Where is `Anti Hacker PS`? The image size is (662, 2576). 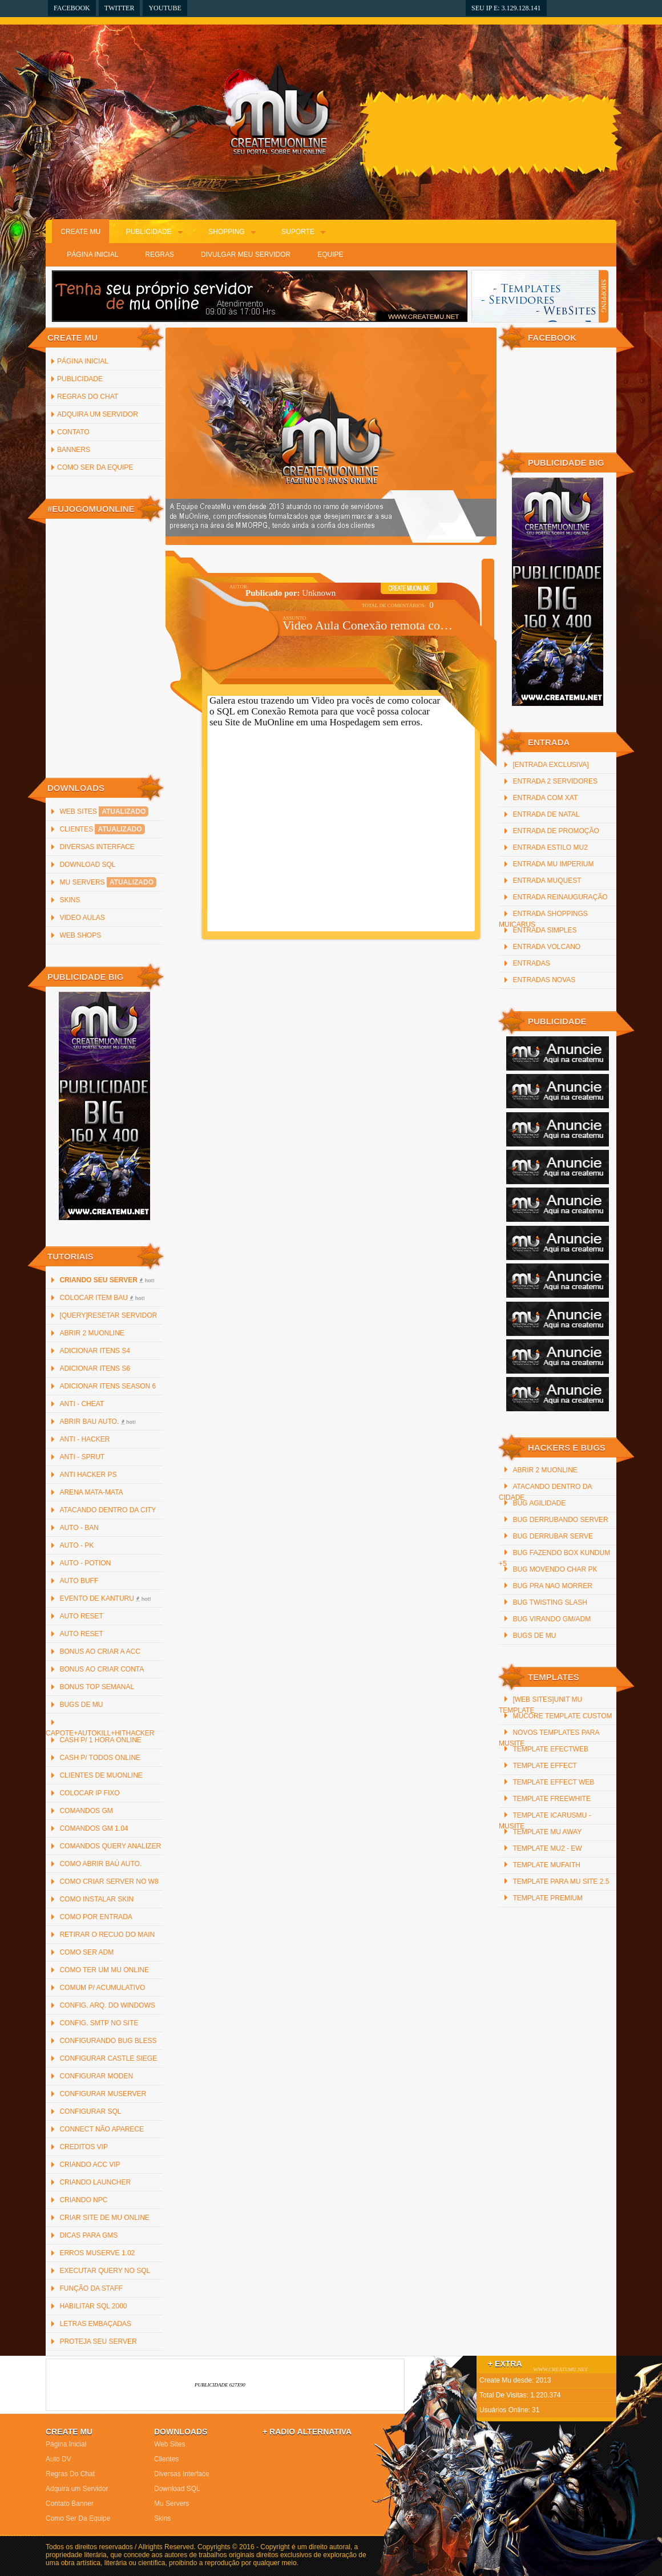
Anti Hacker PS is located at coordinates (87, 1475).